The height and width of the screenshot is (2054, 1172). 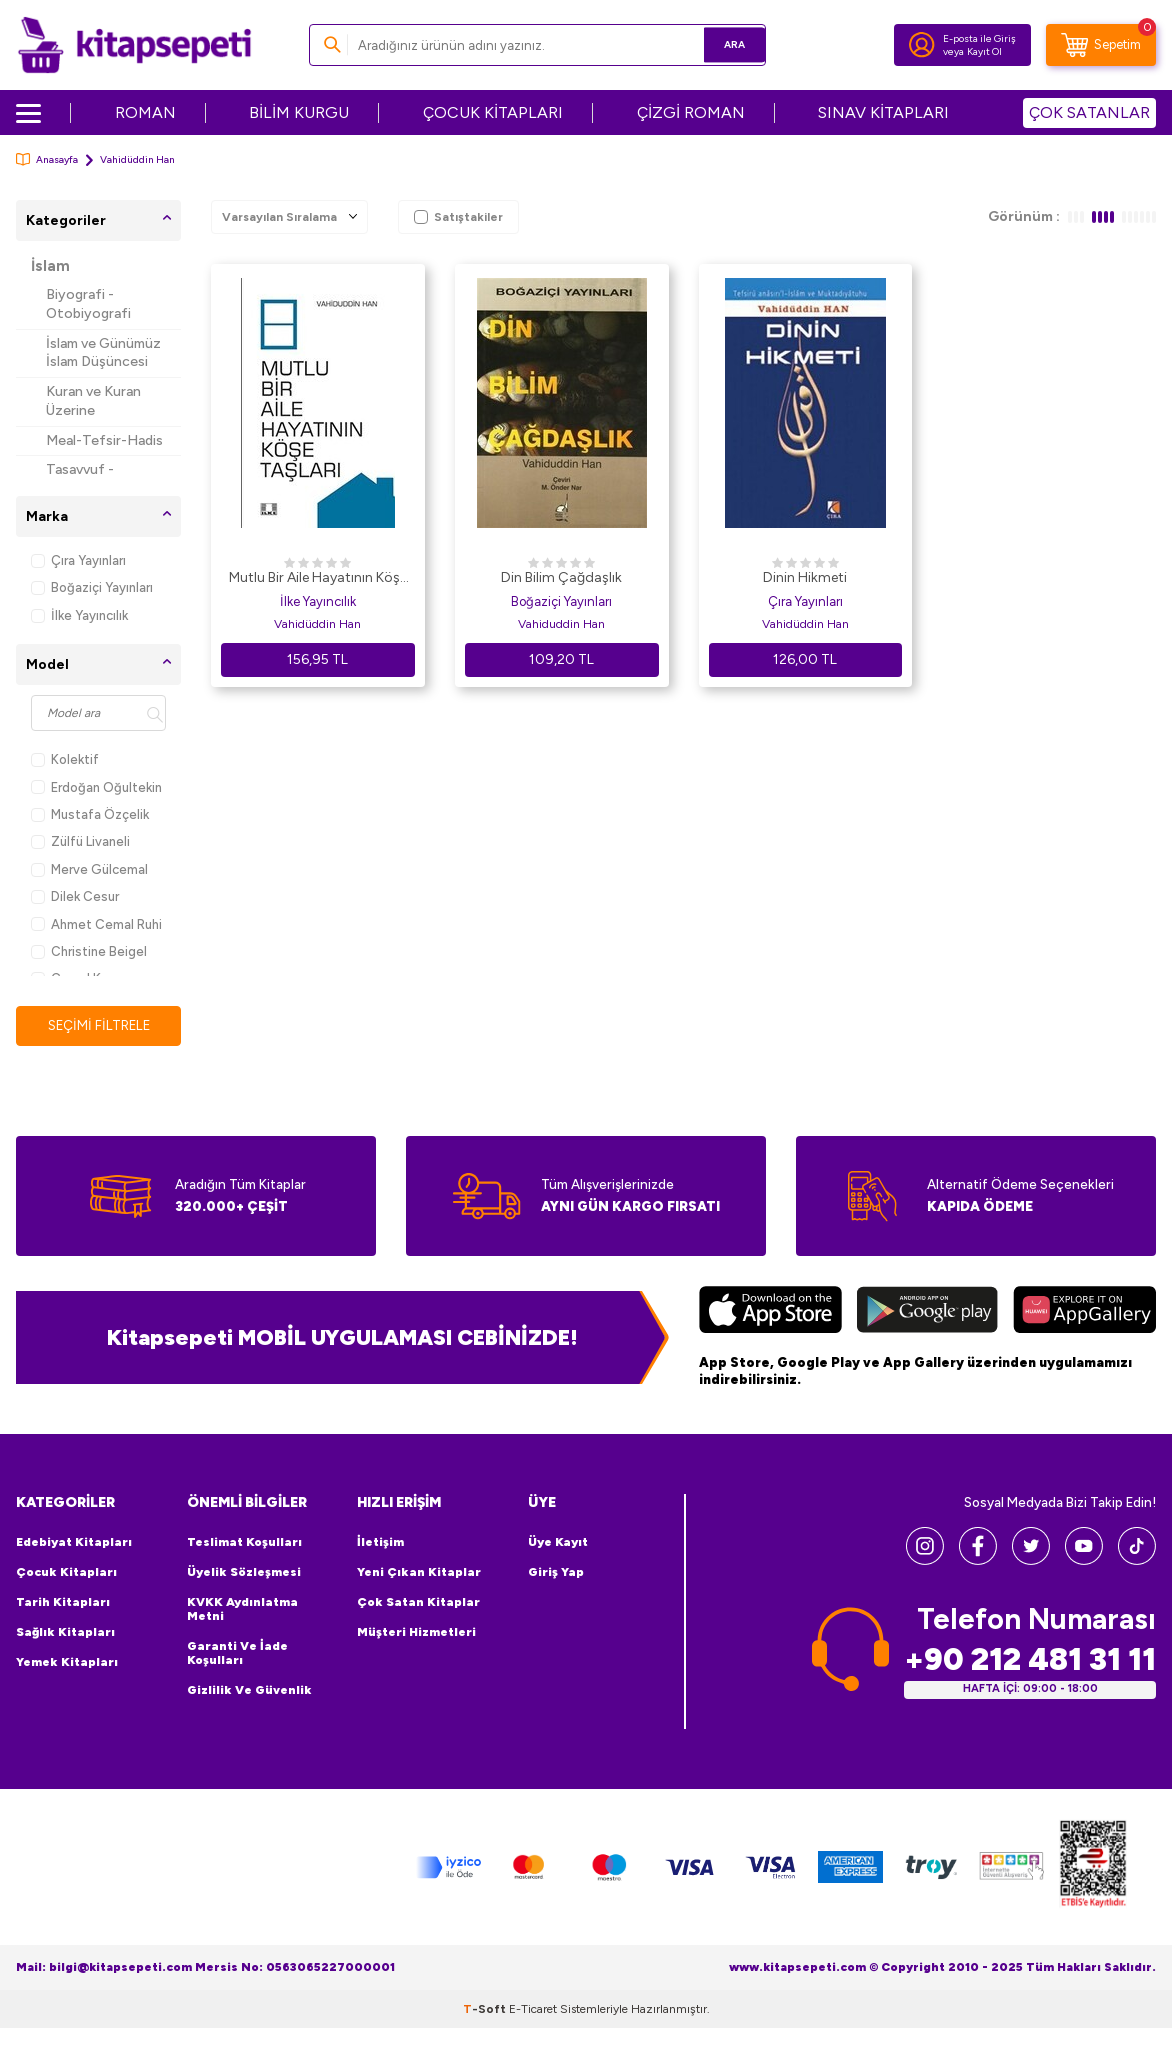 I want to click on Christine Beigel, so click(x=89, y=951).